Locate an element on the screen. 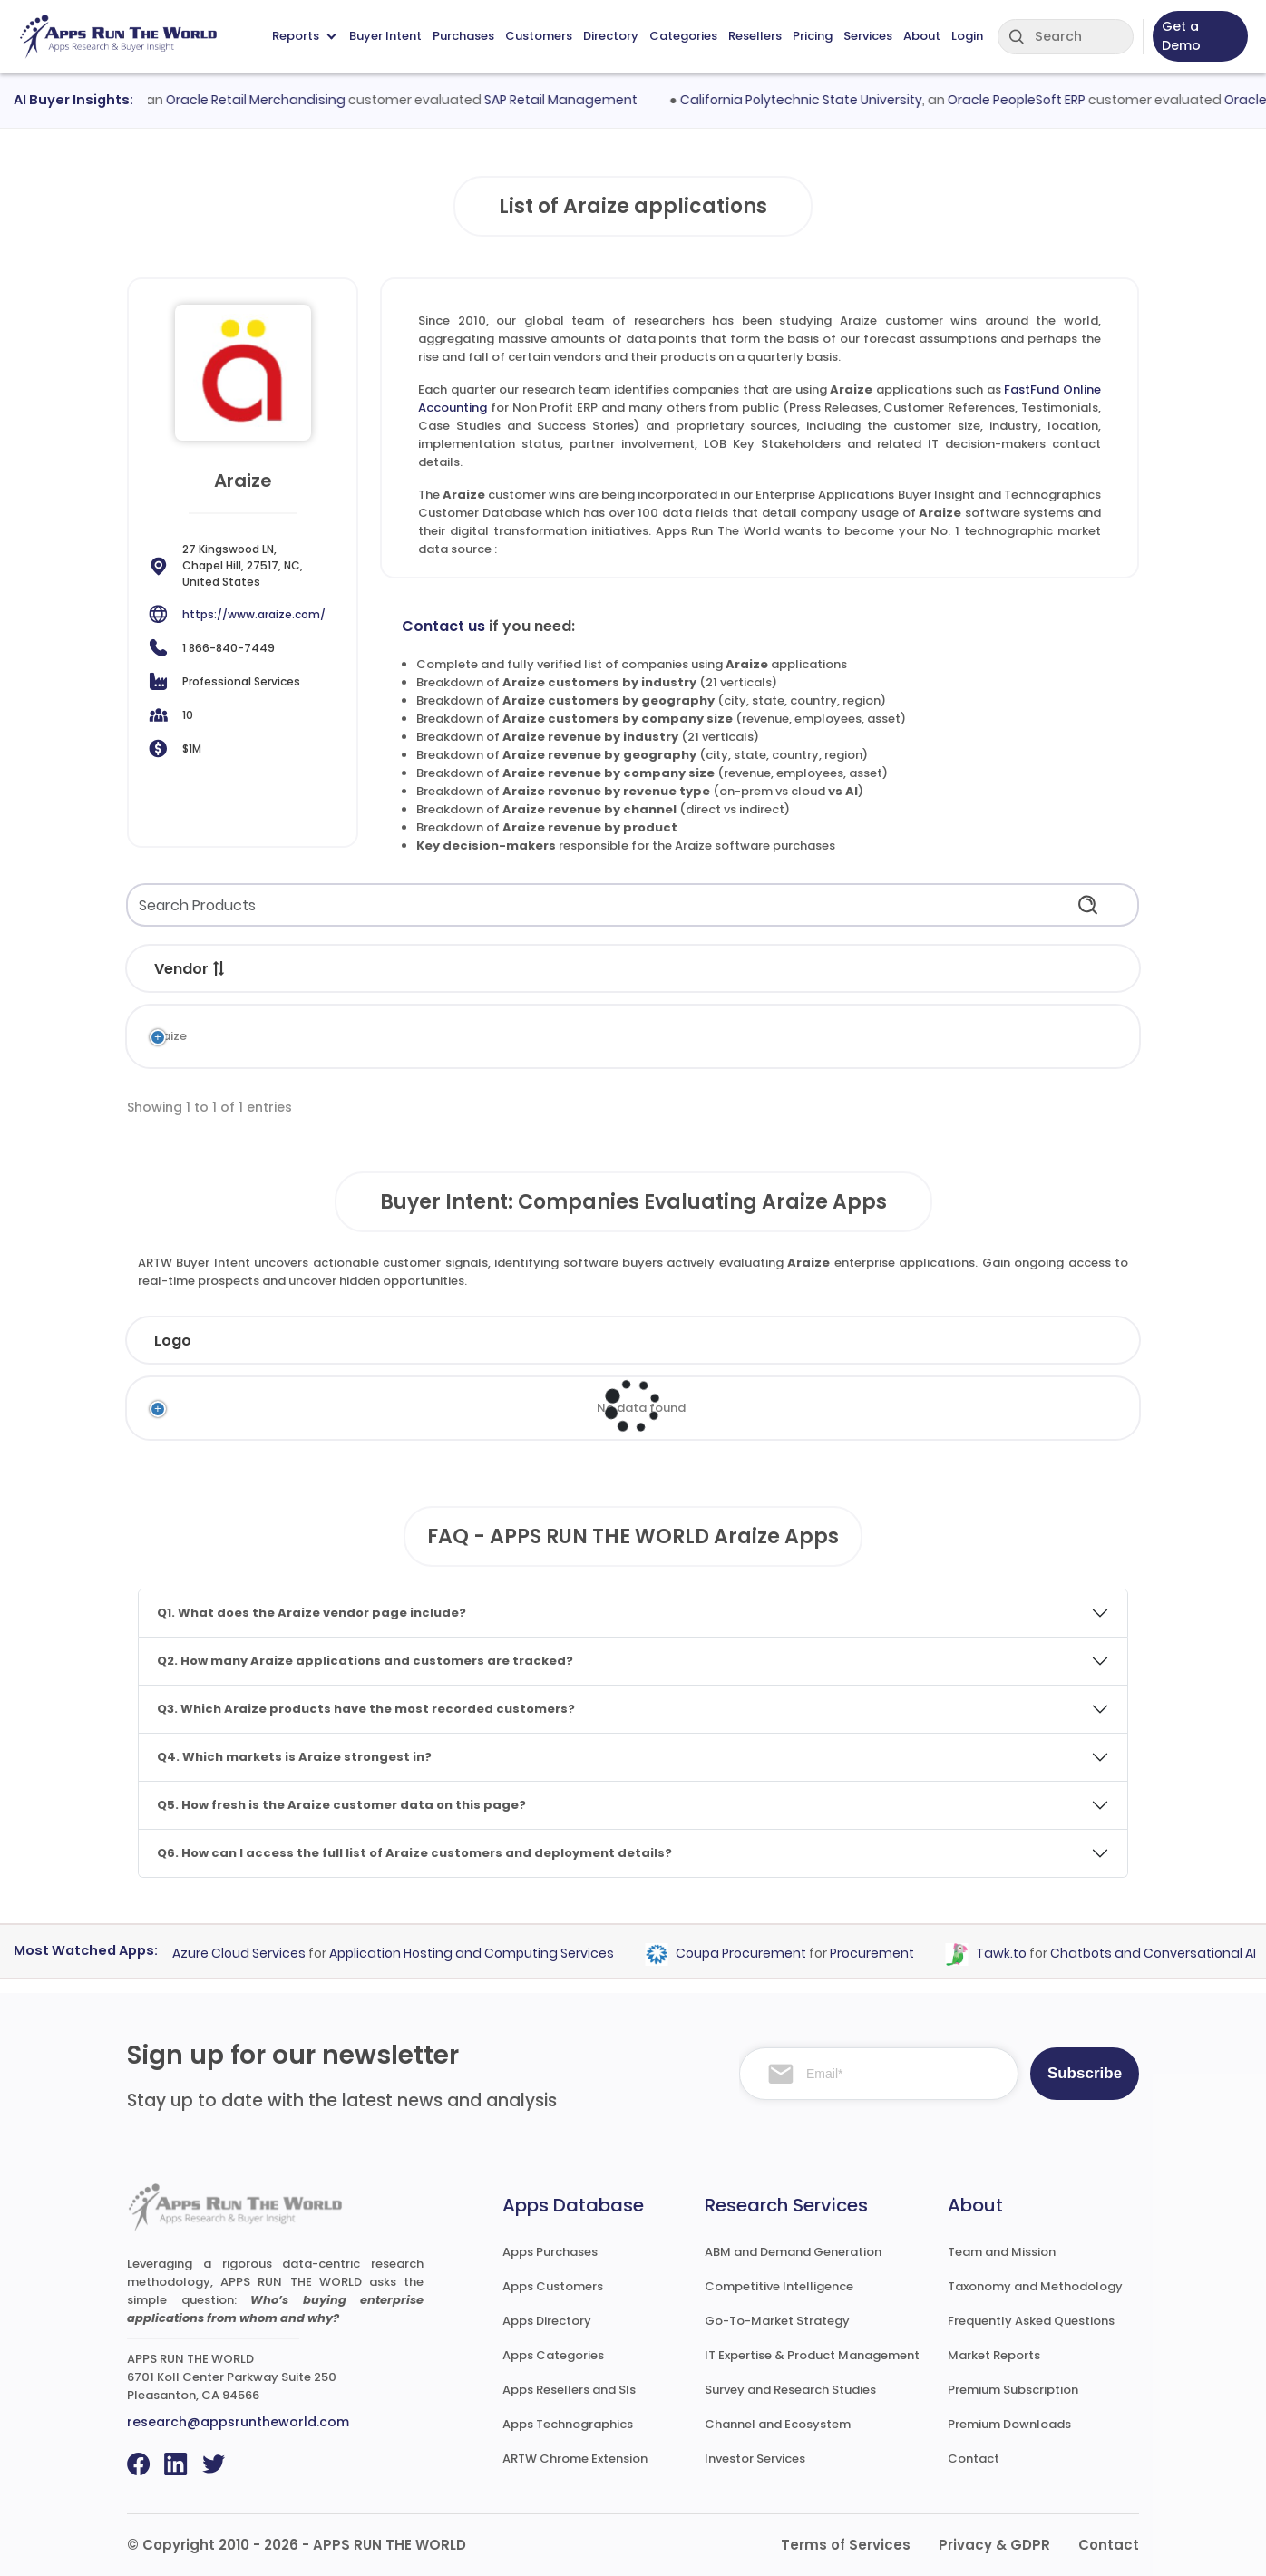 The width and height of the screenshot is (1266, 2576). Microsoft Azure Cloud Services is located at coordinates (222, 1953).